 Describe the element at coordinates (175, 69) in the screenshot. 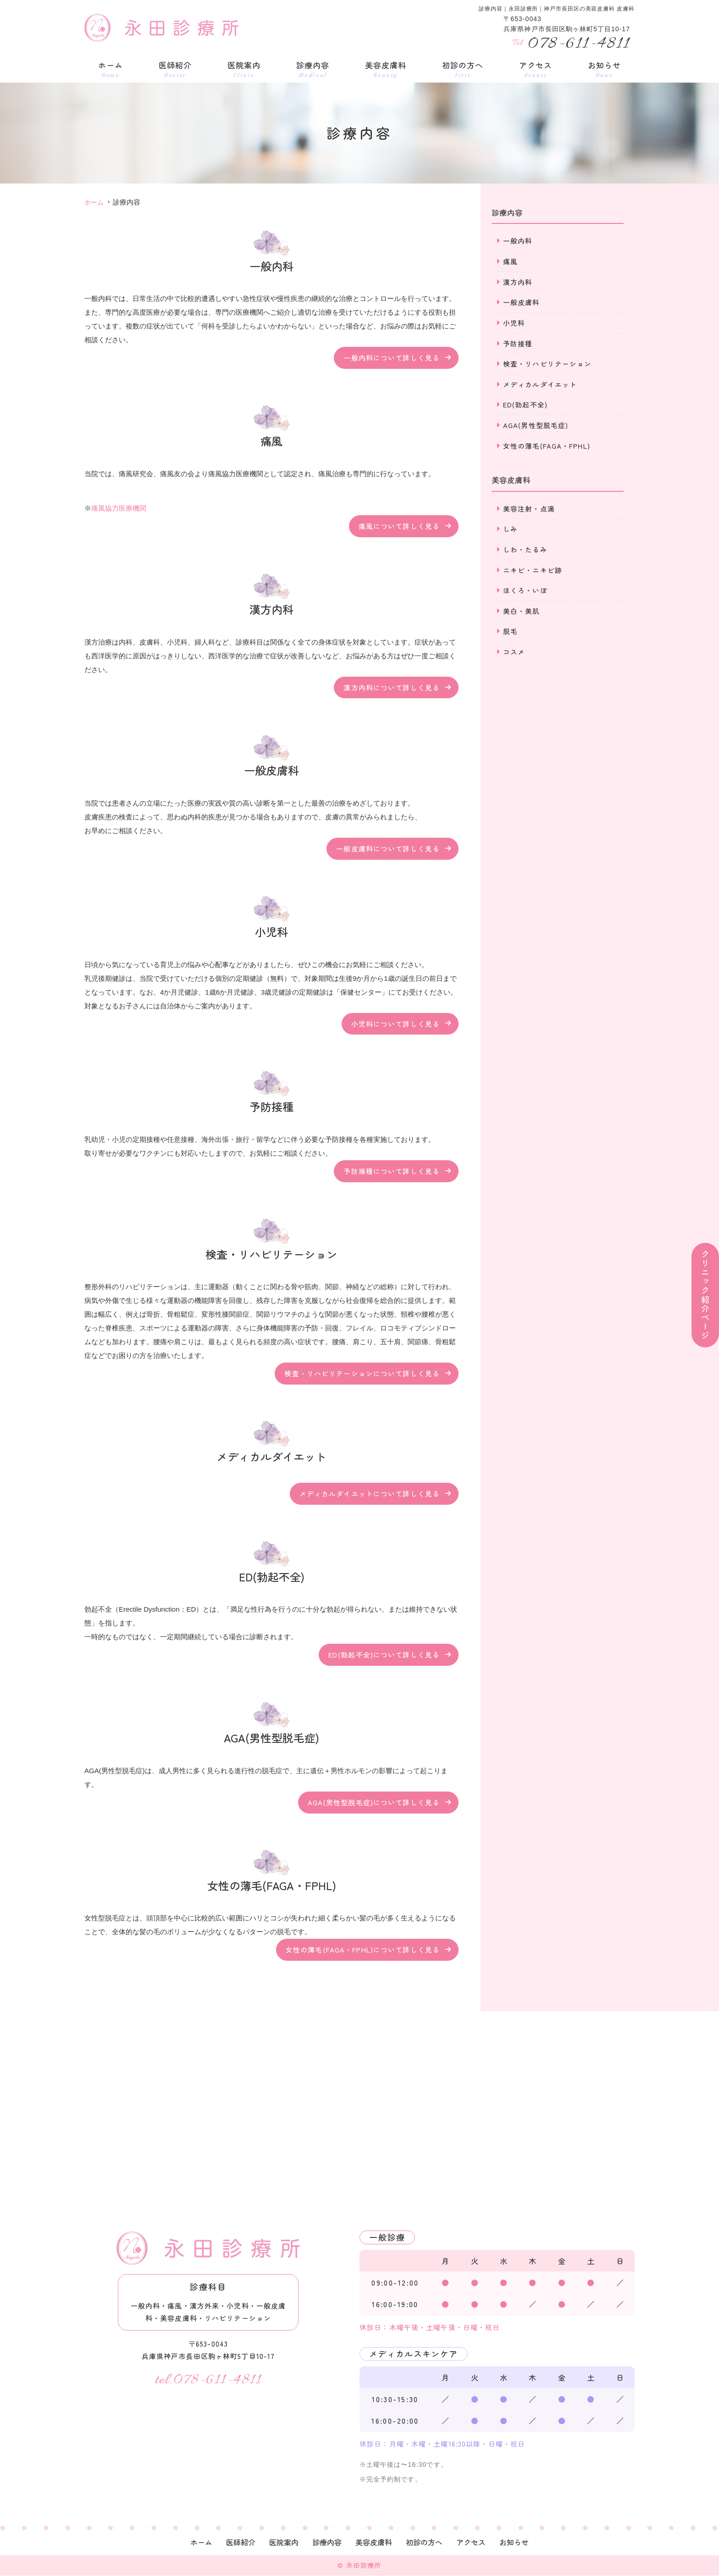

I see `医師紹介` at that location.